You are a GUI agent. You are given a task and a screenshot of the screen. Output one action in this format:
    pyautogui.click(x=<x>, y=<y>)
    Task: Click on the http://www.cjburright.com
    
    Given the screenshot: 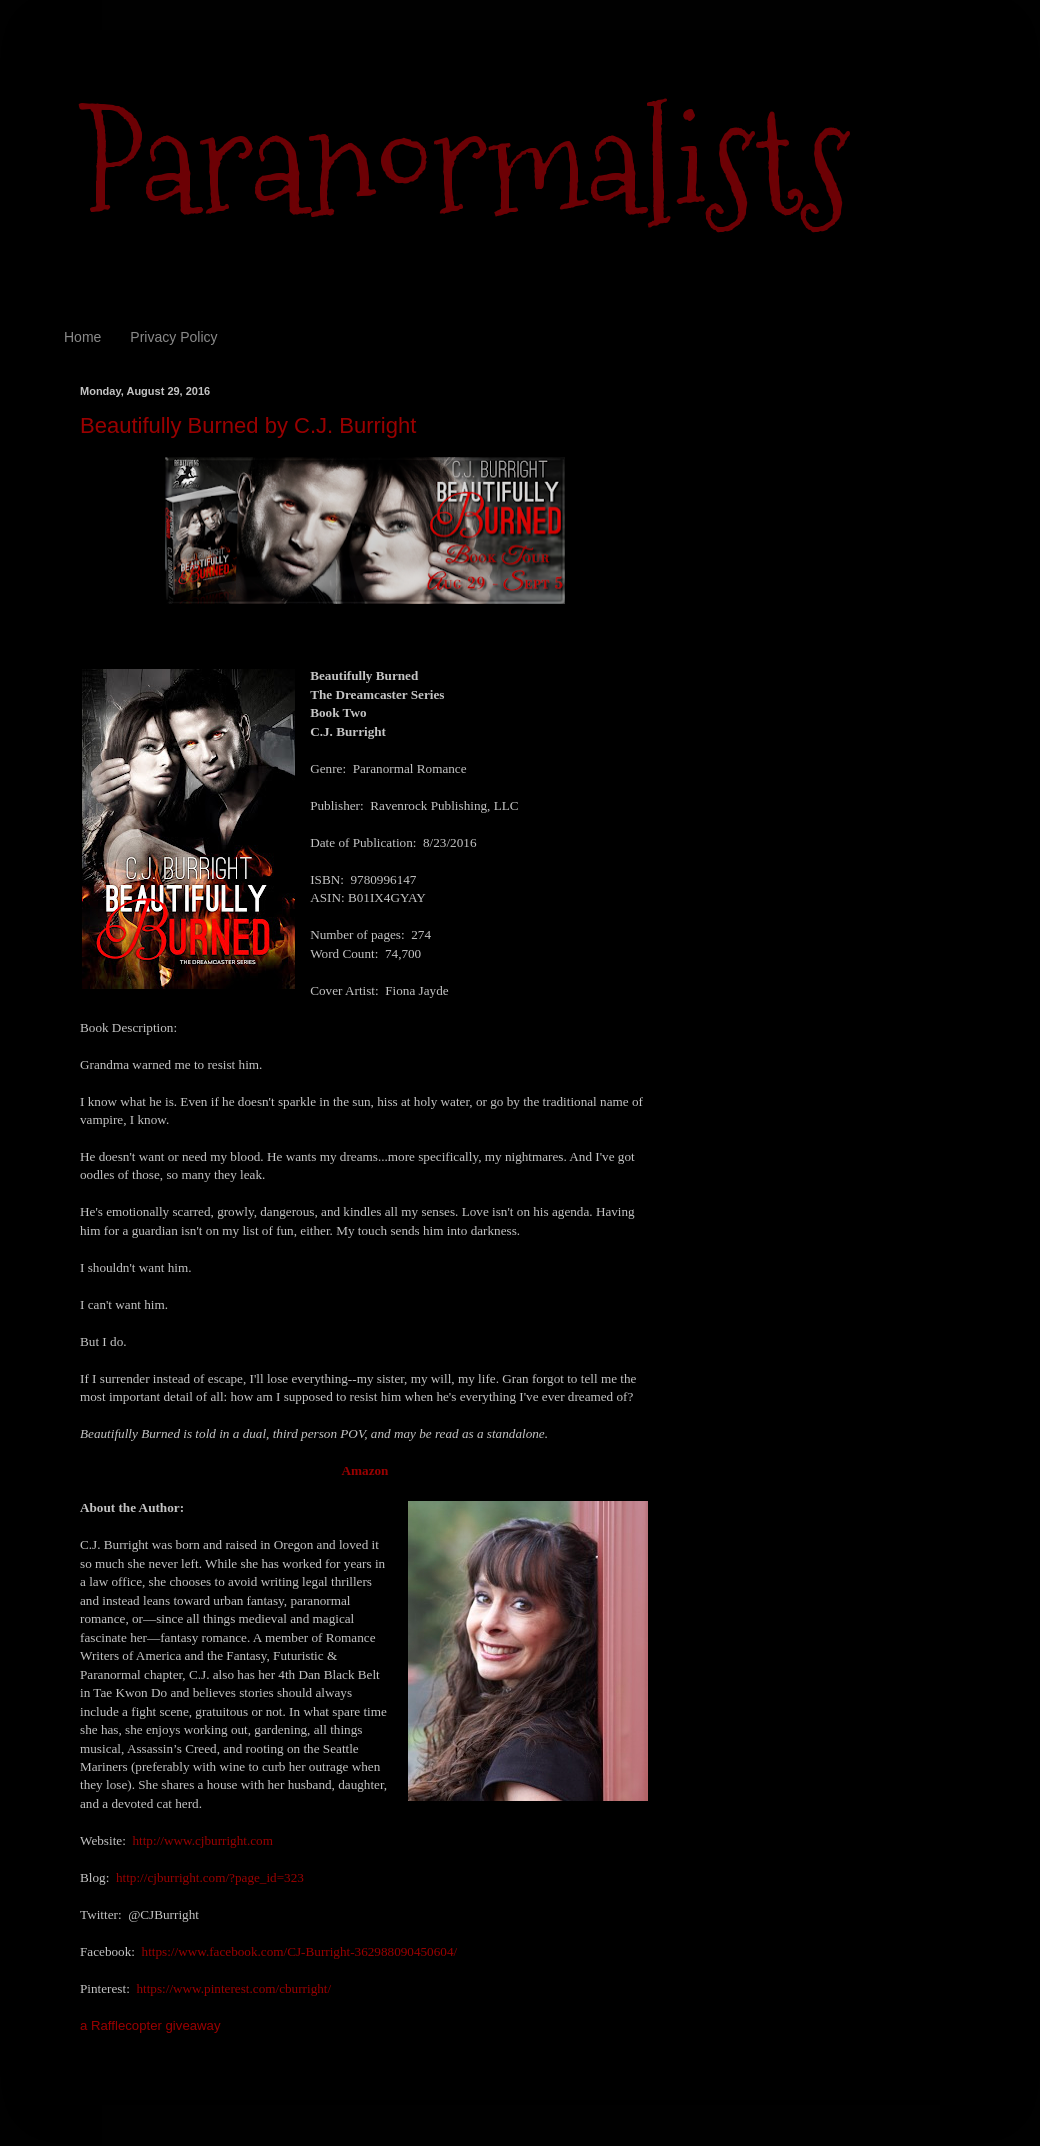 What is the action you would take?
    pyautogui.click(x=202, y=1840)
    